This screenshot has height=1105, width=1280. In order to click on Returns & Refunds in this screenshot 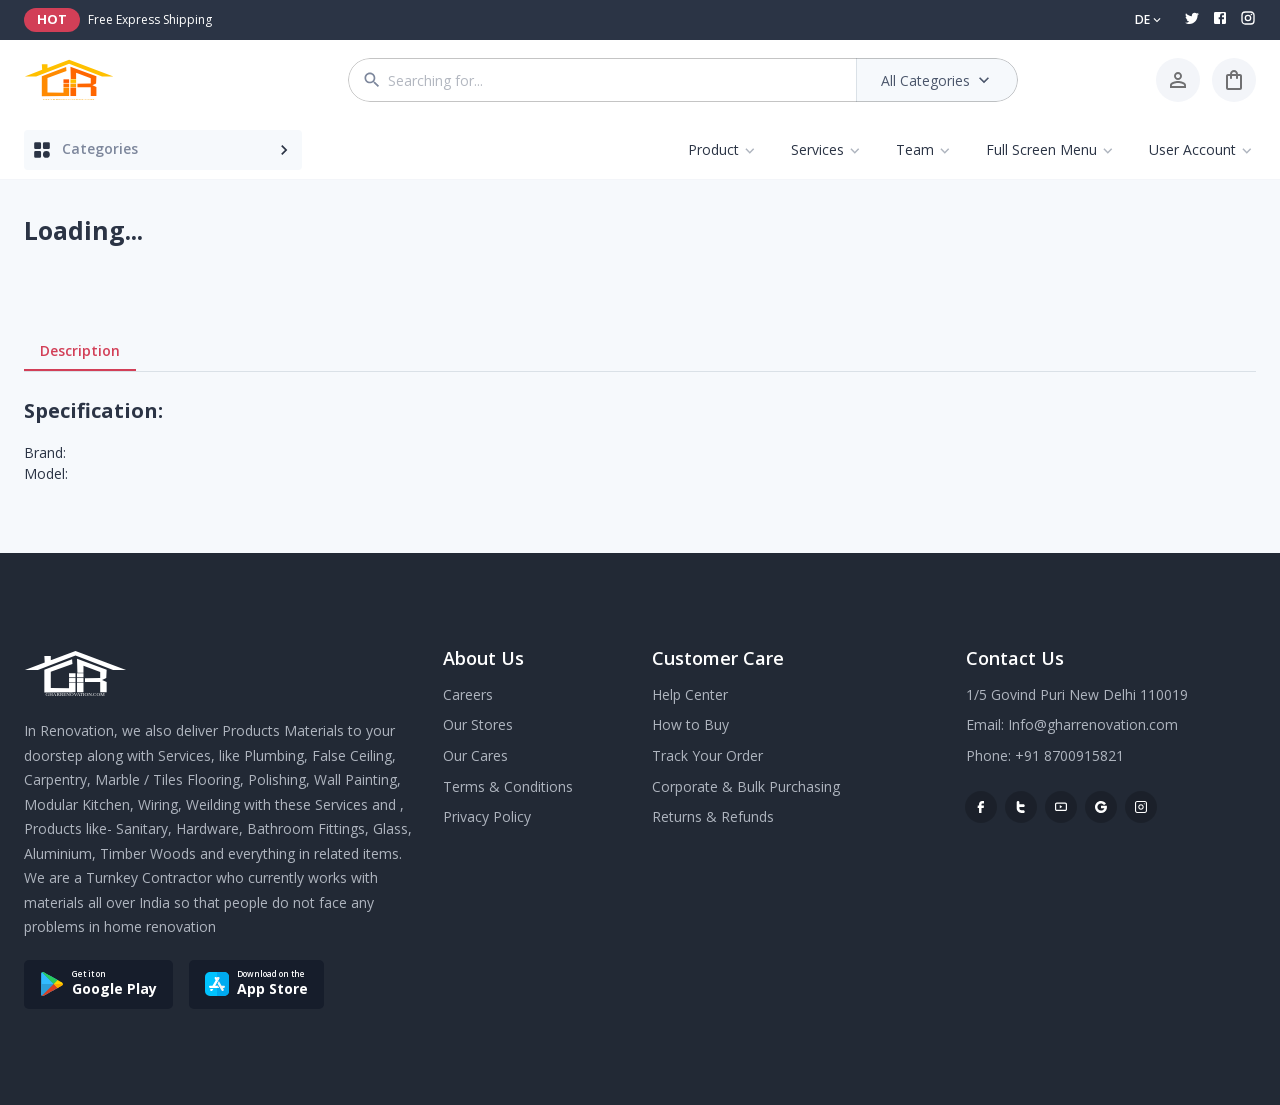, I will do `click(713, 816)`.